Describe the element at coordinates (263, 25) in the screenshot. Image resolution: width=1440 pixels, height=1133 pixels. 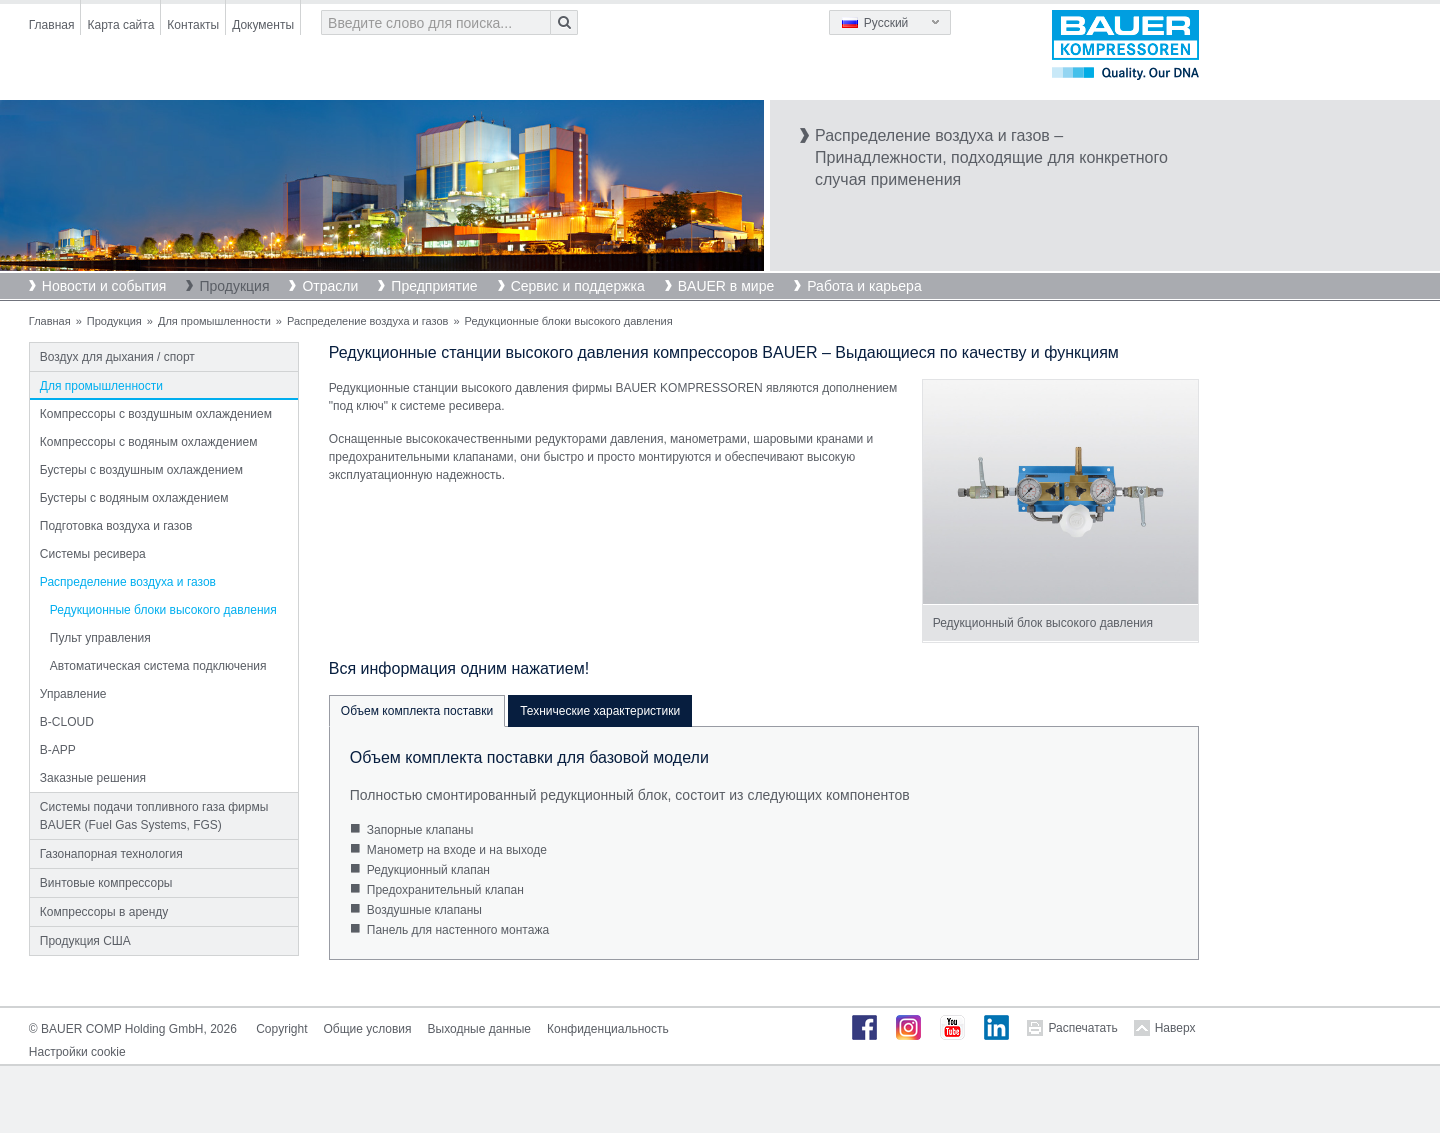
I see `Документы` at that location.